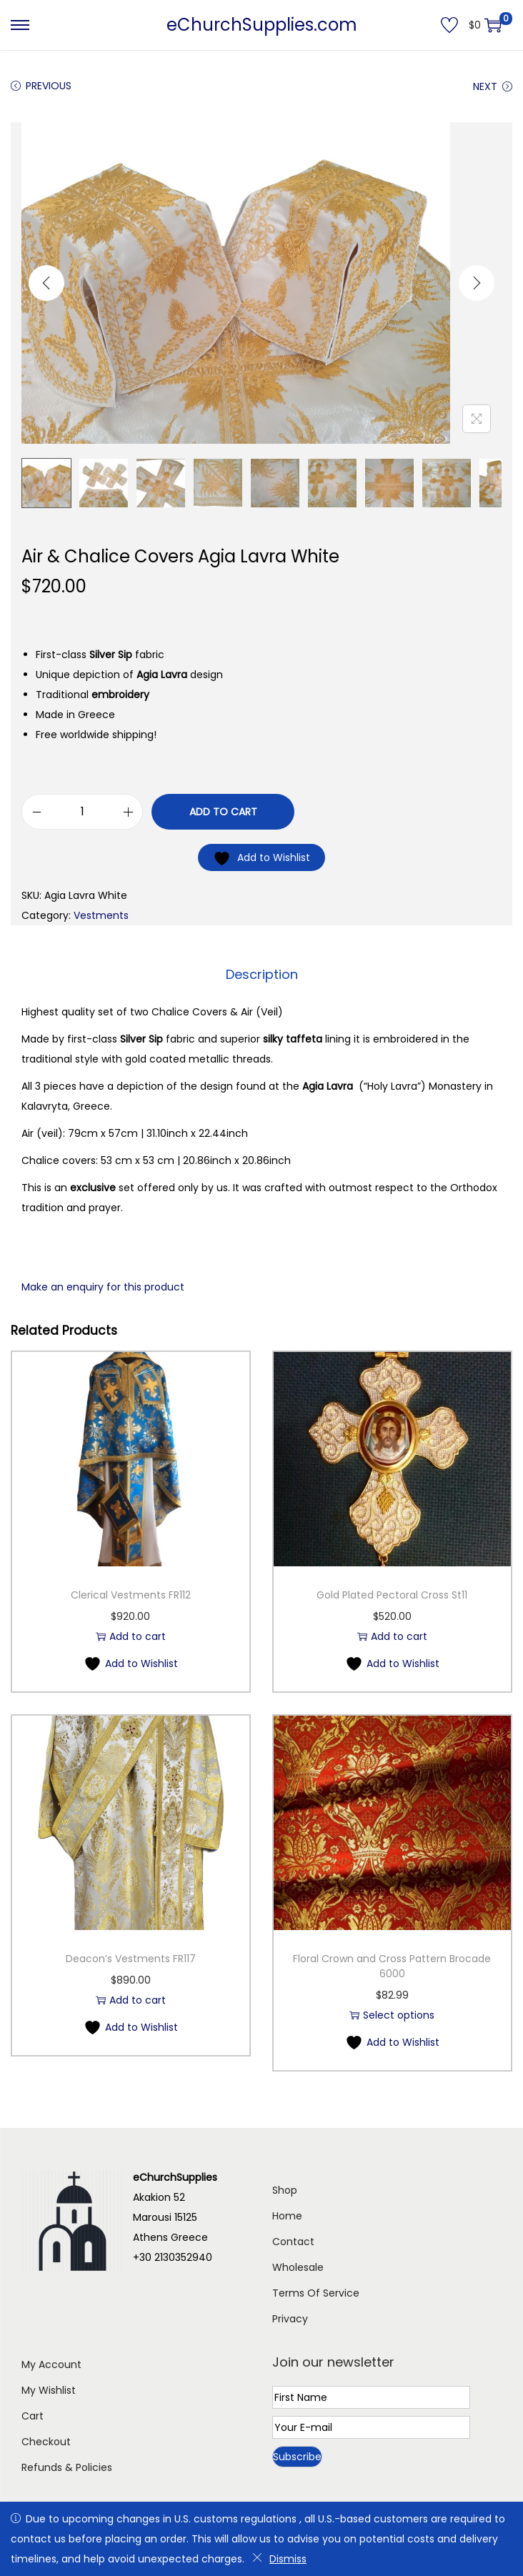  What do you see at coordinates (284, 2189) in the screenshot?
I see `Shop` at bounding box center [284, 2189].